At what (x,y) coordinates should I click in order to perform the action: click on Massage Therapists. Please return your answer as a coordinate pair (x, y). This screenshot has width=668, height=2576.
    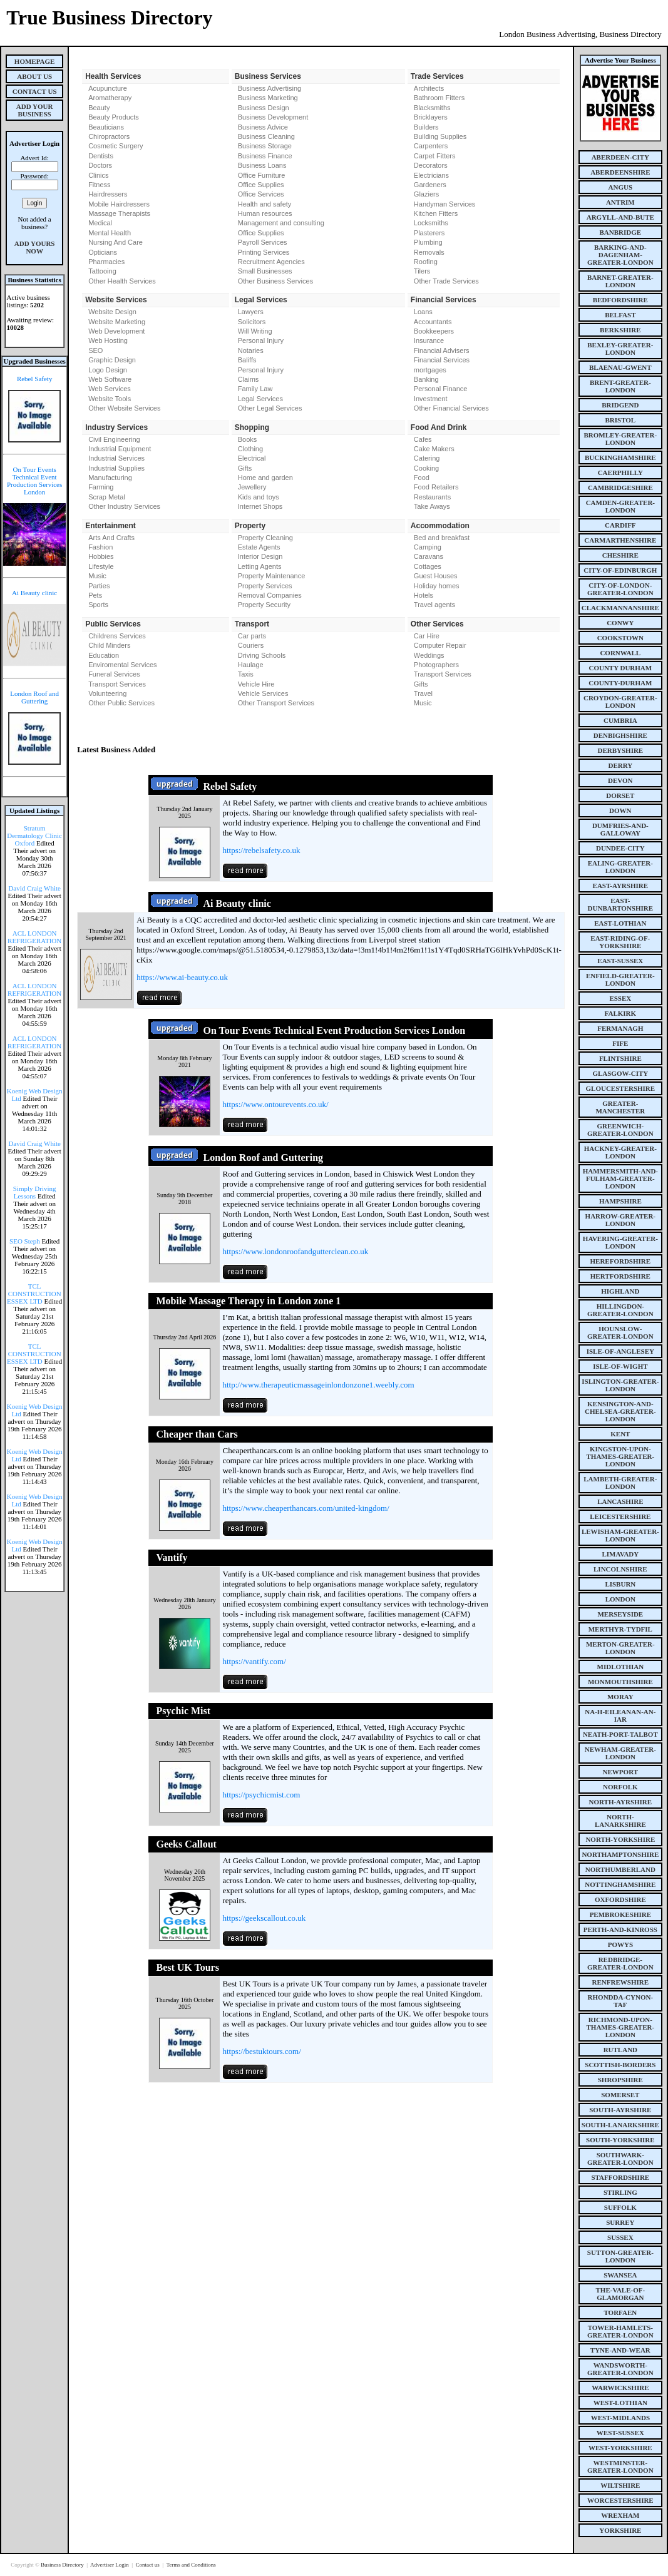
    Looking at the image, I should click on (119, 213).